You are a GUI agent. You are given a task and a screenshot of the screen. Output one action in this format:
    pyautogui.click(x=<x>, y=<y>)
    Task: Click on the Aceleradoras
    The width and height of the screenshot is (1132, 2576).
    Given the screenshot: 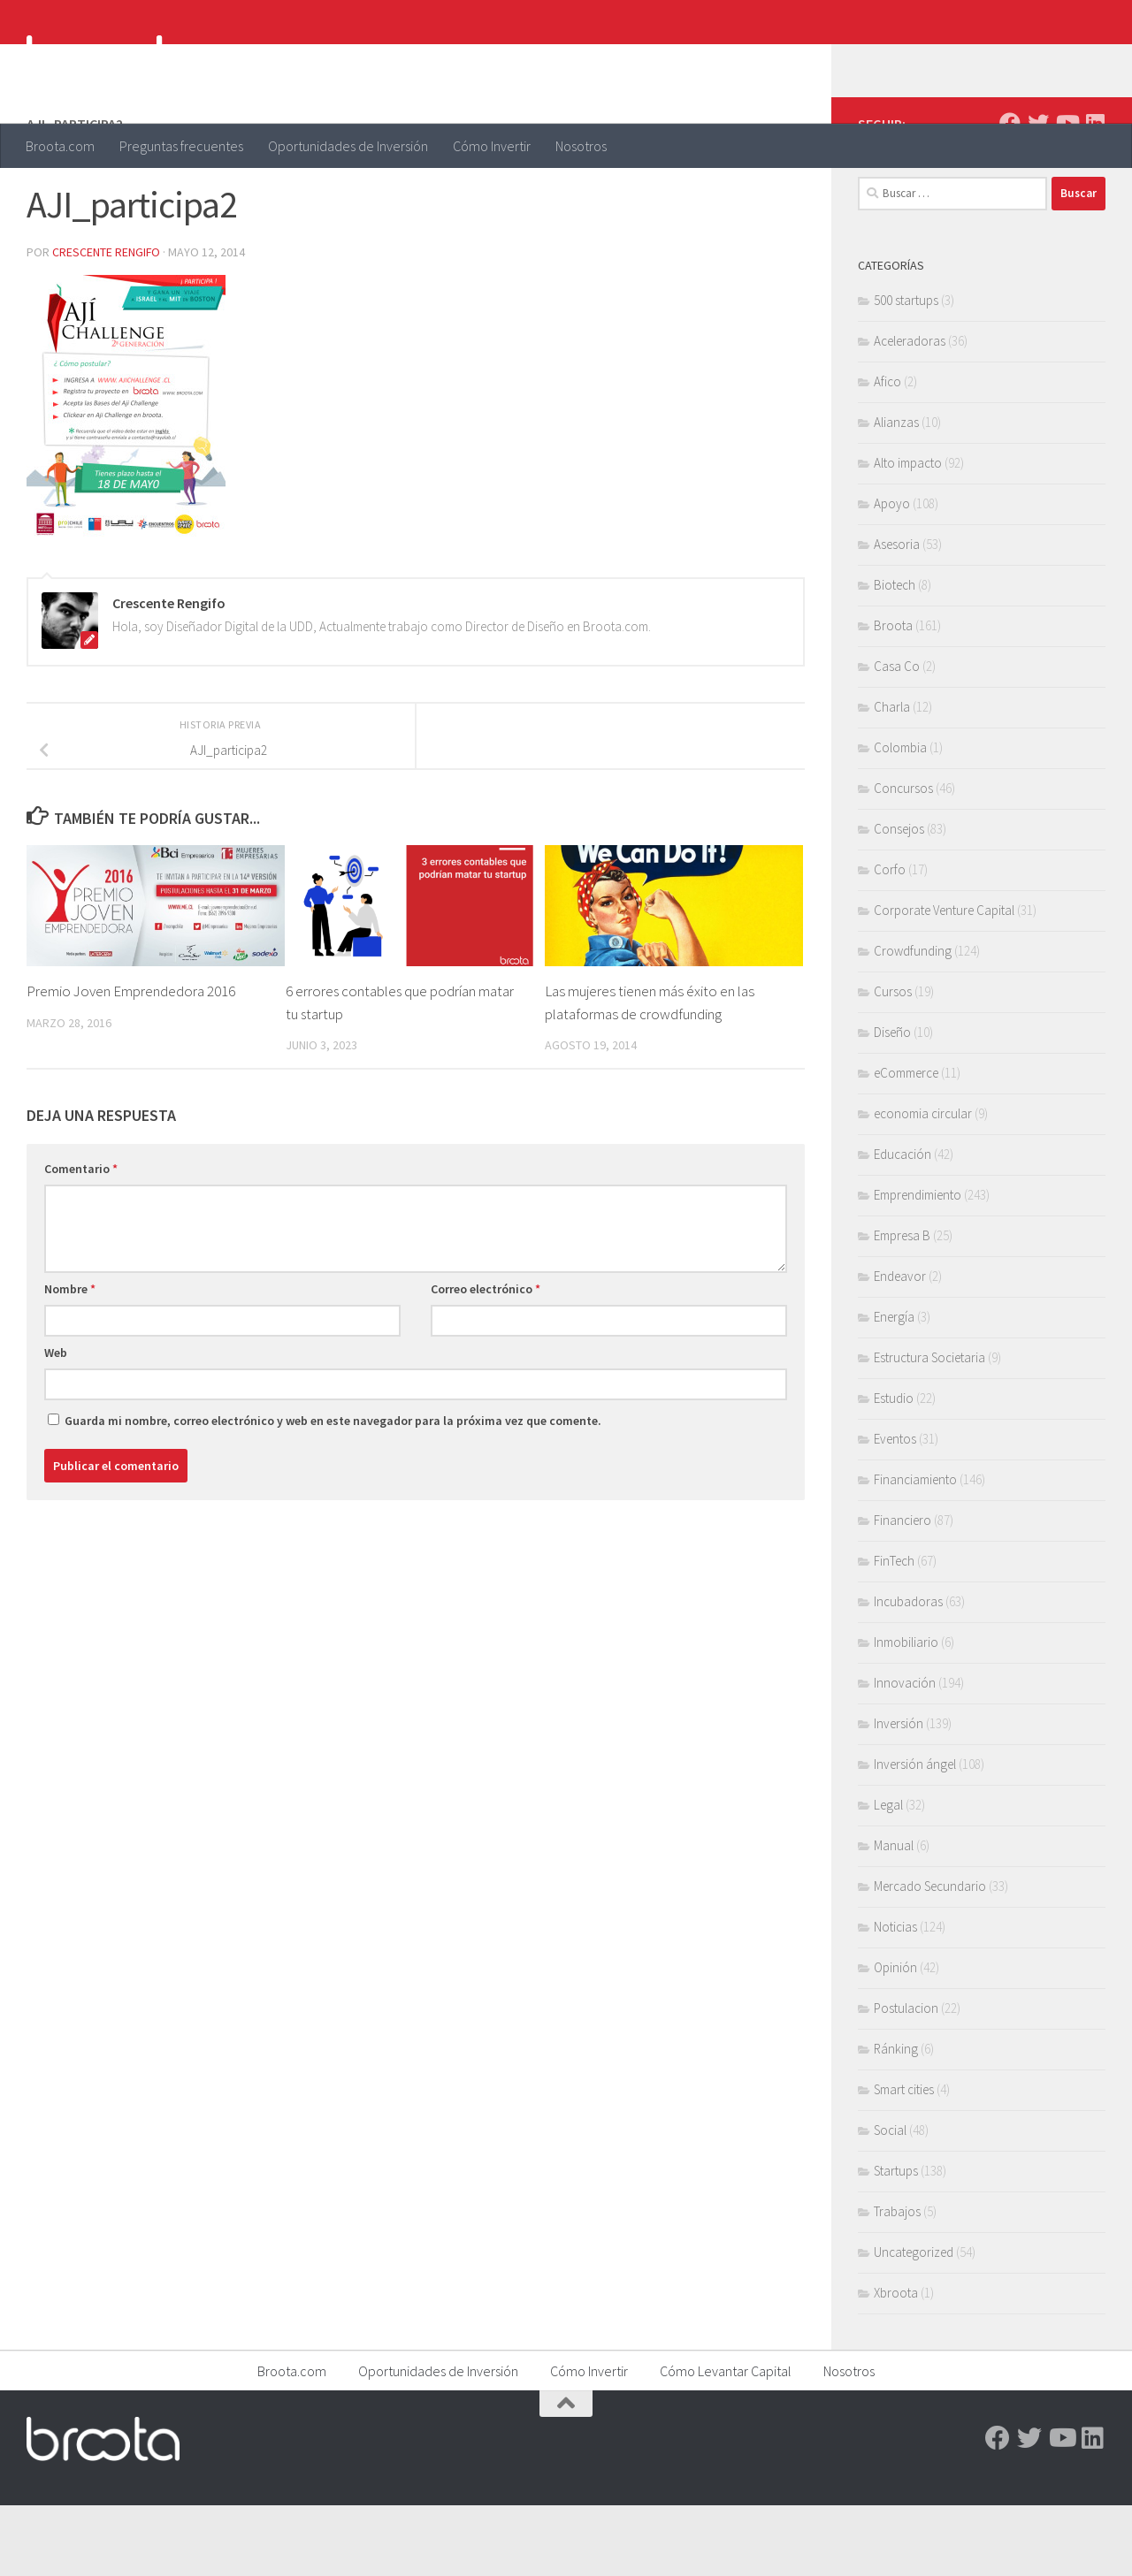 What is the action you would take?
    pyautogui.click(x=909, y=411)
    